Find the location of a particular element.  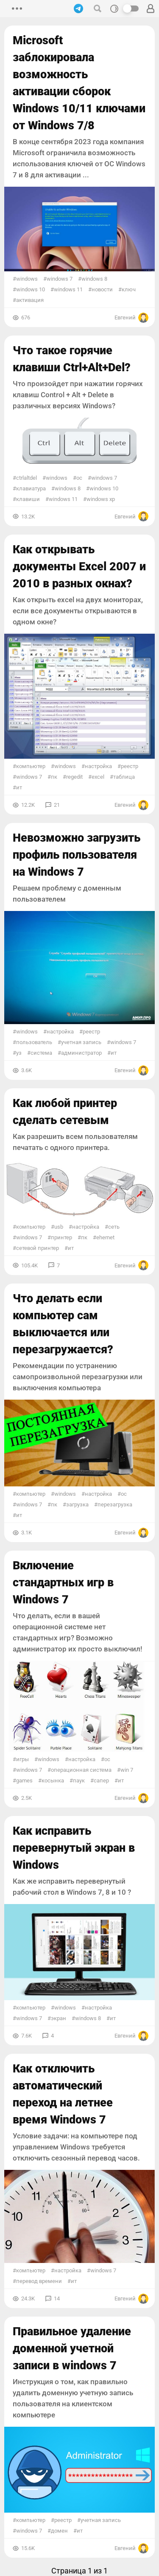

Правильное удаление доменной учетной записи в windows 7 is located at coordinates (72, 2348).